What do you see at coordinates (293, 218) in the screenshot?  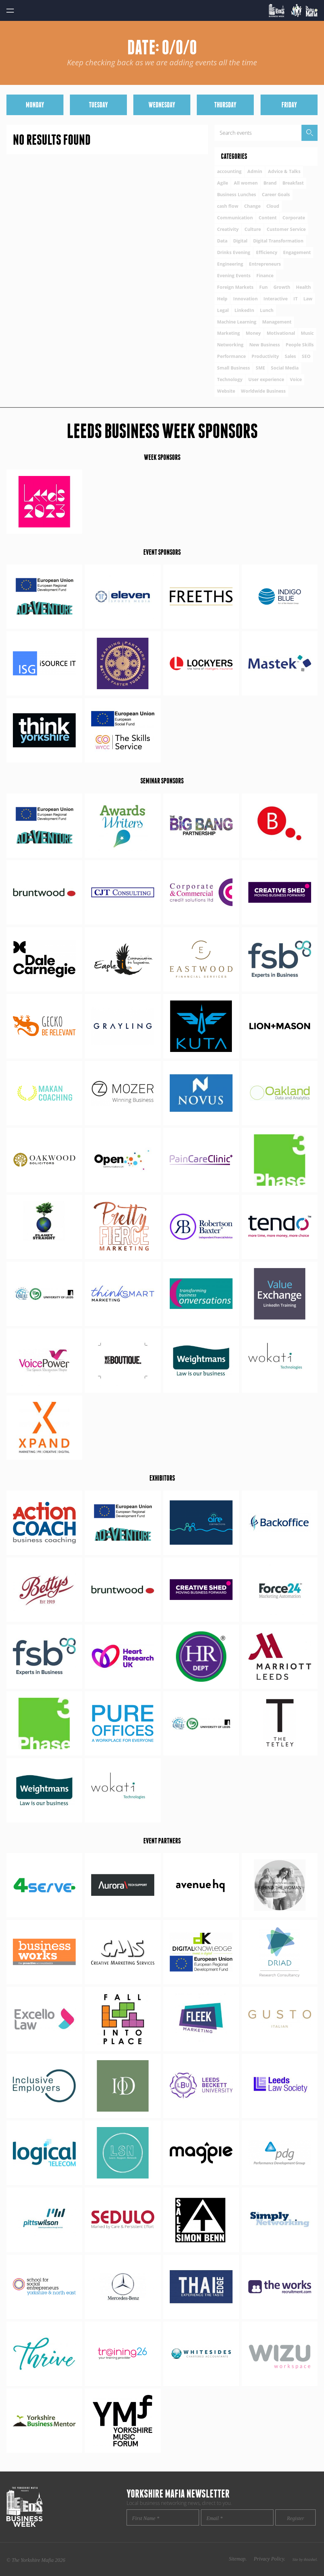 I see `Corporate` at bounding box center [293, 218].